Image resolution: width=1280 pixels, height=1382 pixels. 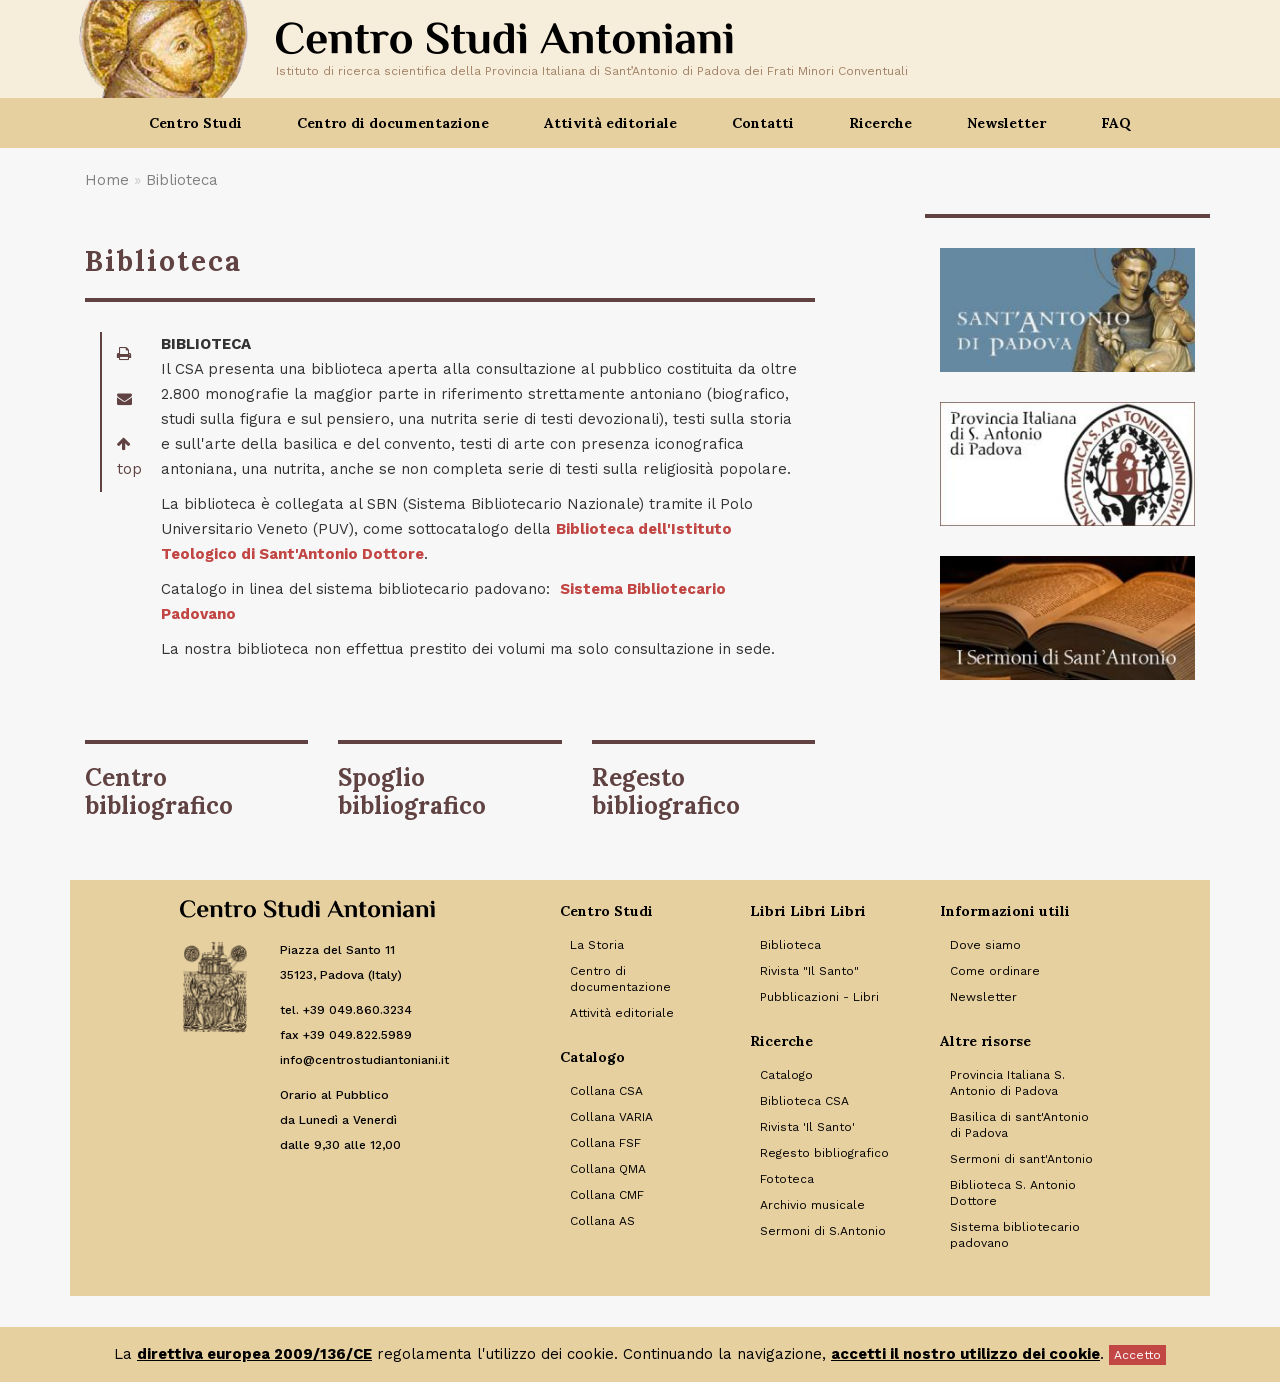 I want to click on Attività editoriale [Link to Attività editoriale], so click(x=622, y=1013).